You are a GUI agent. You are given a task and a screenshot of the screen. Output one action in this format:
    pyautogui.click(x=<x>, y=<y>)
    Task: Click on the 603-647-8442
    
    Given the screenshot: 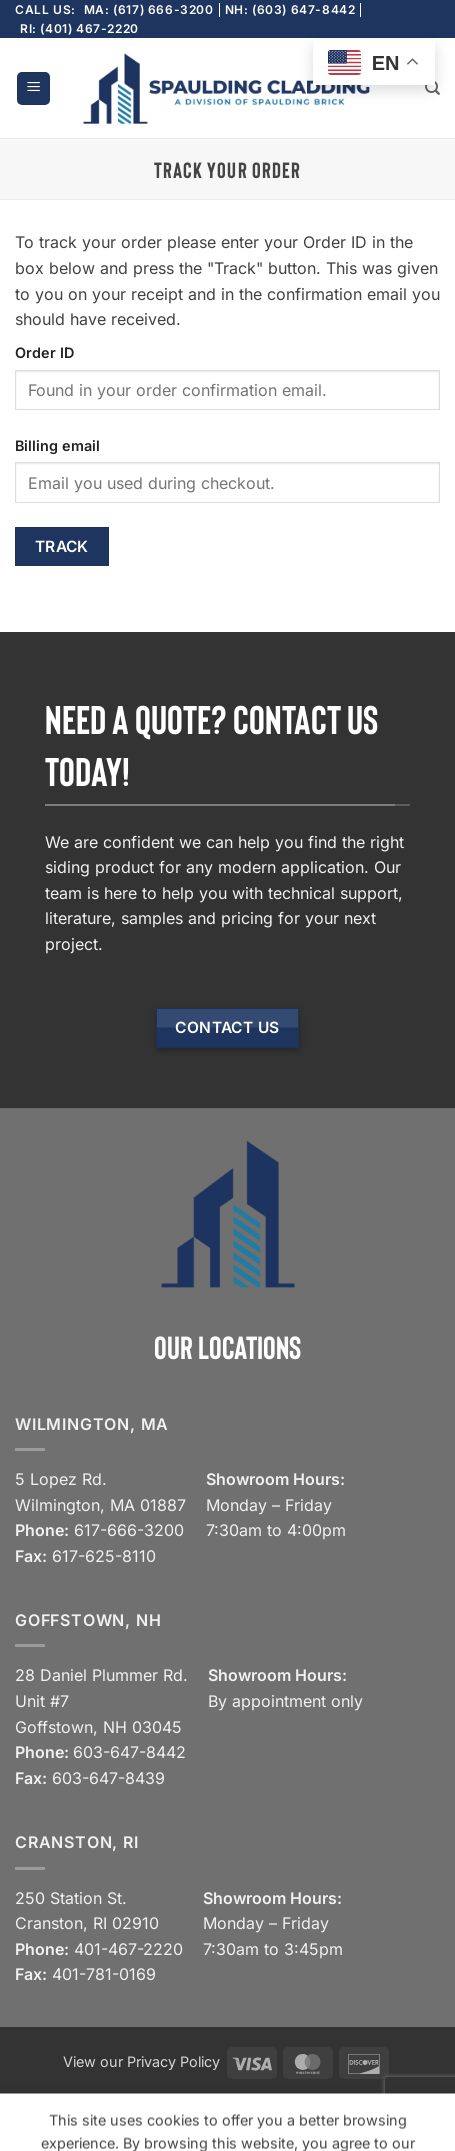 What is the action you would take?
    pyautogui.click(x=129, y=1752)
    